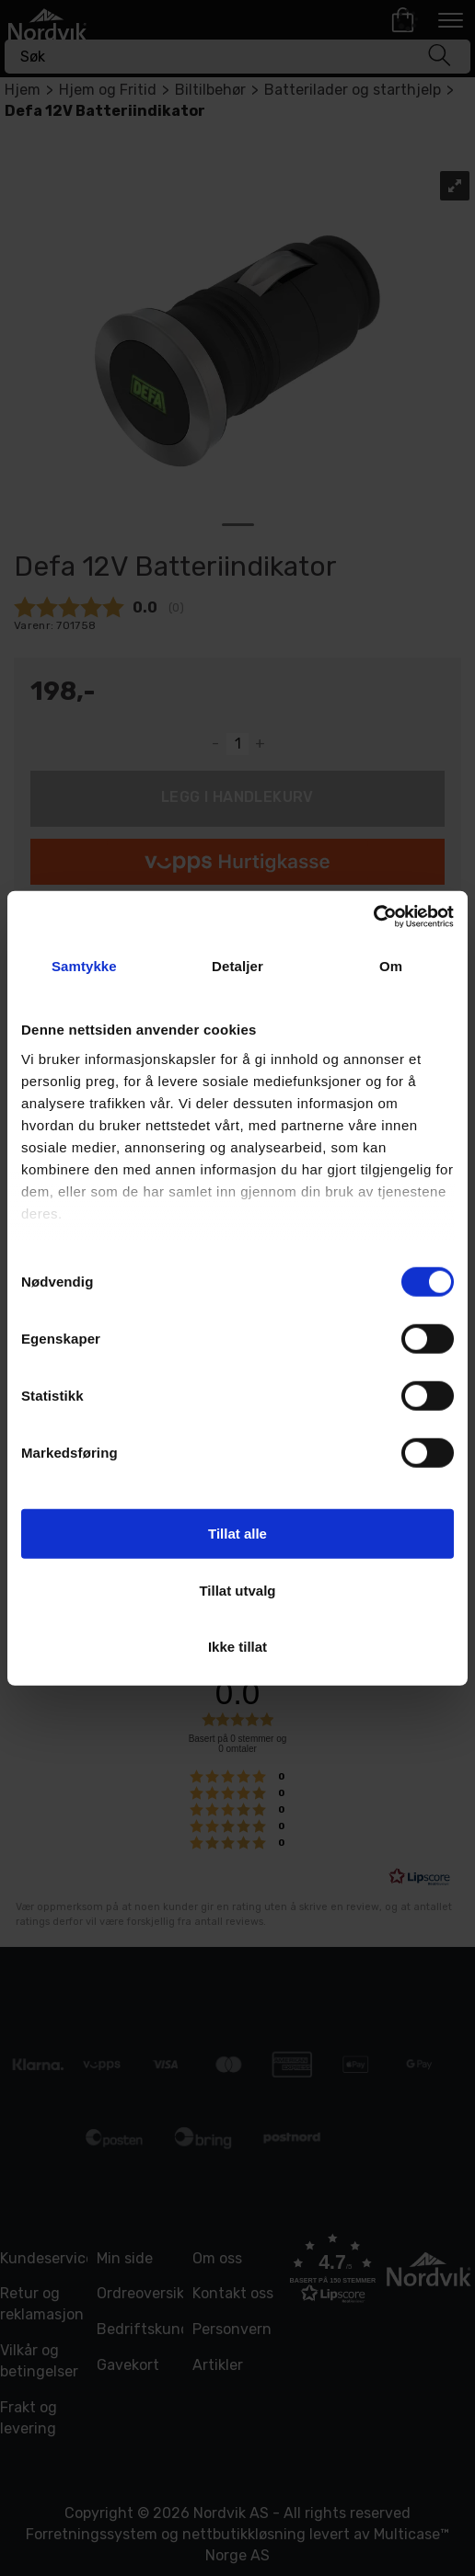  What do you see at coordinates (237, 966) in the screenshot?
I see `Detaljer [tab]` at bounding box center [237, 966].